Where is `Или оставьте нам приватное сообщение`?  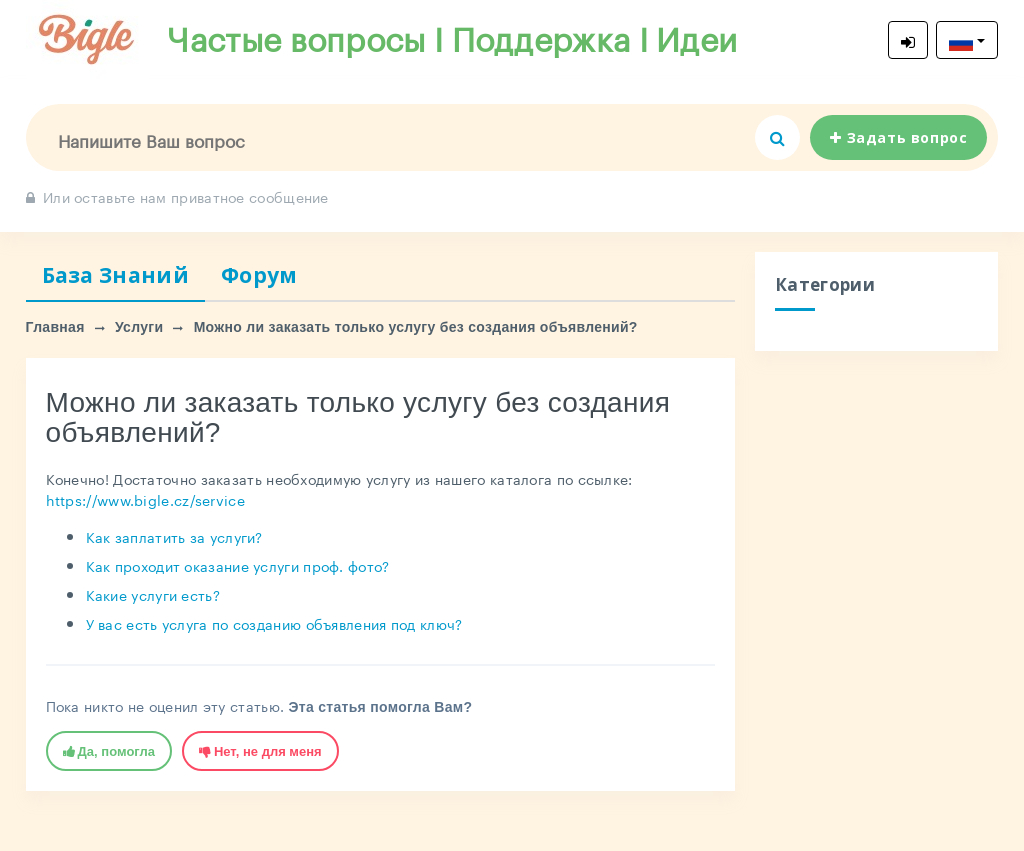
Или оставьте нам приватное сообщение is located at coordinates (177, 196).